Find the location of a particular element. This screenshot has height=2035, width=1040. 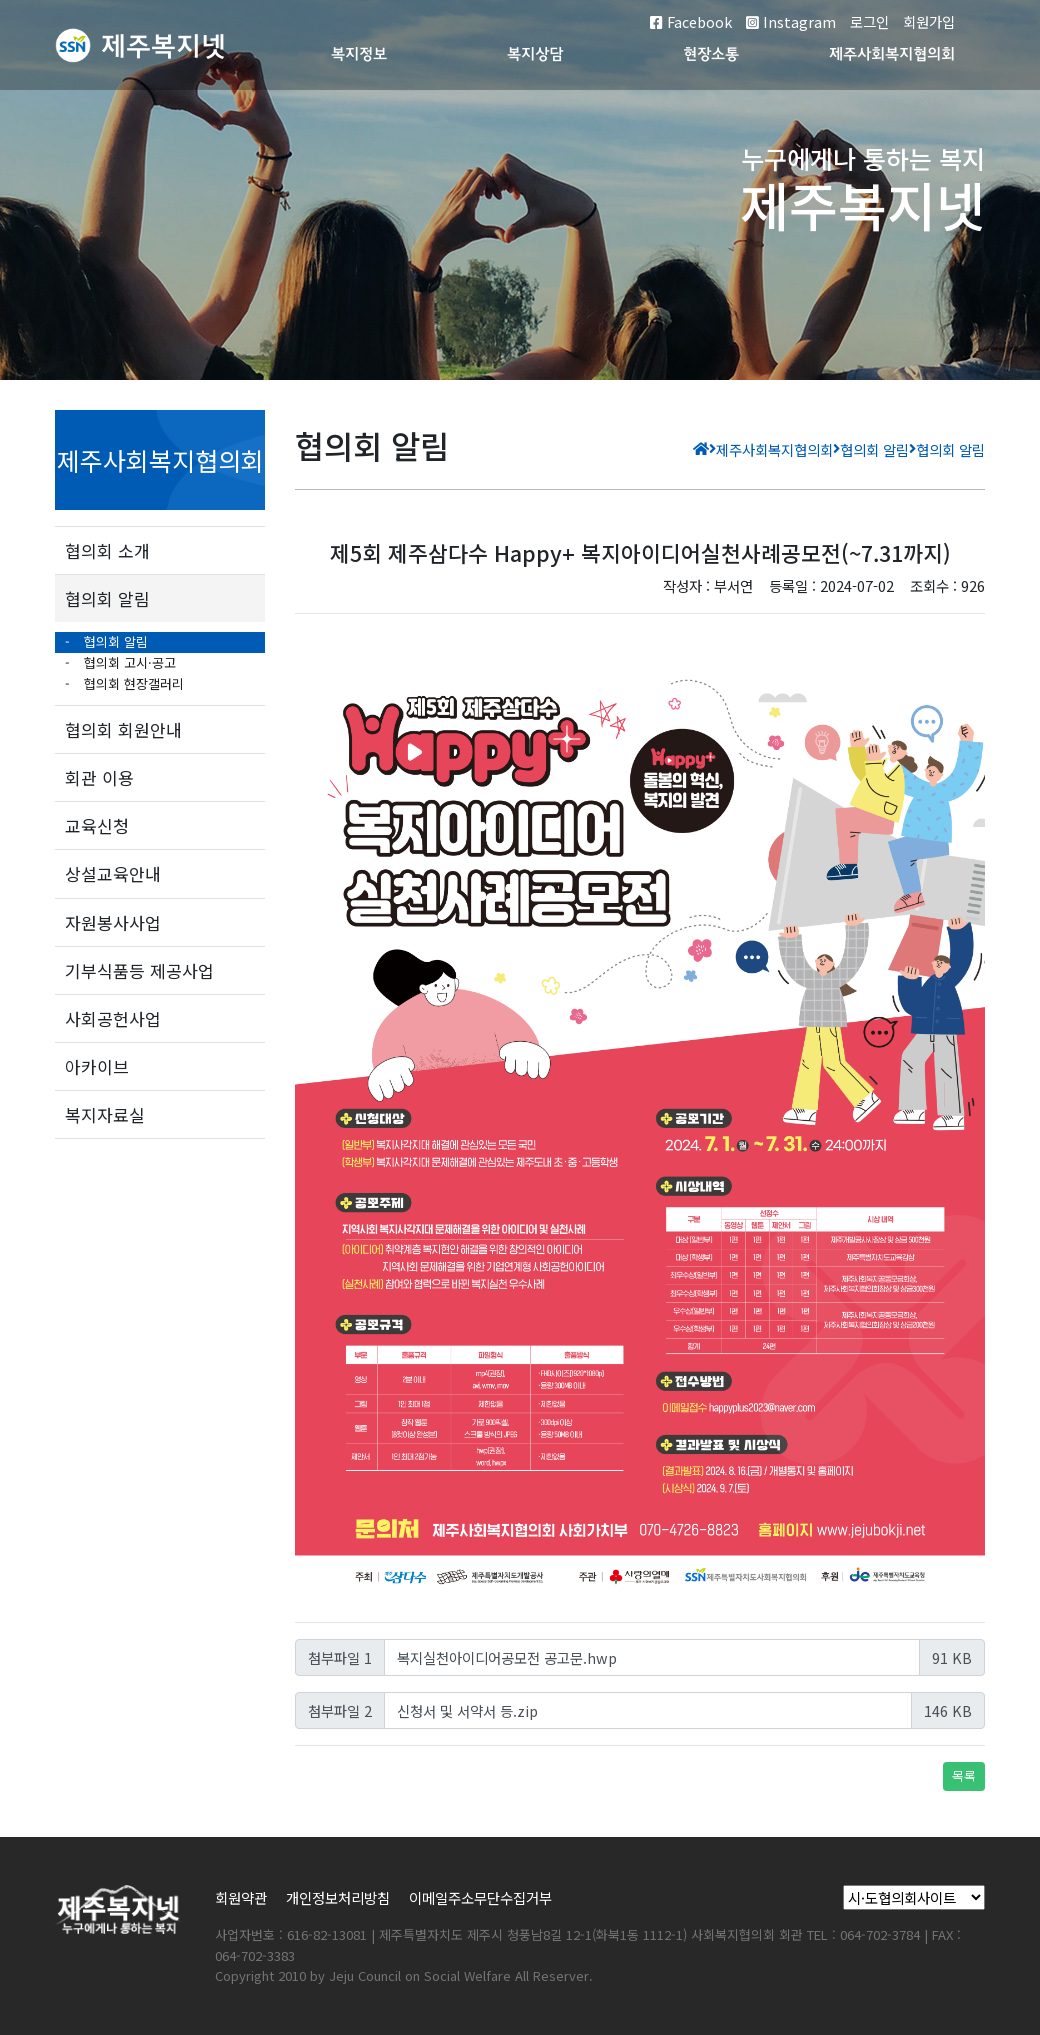

교육신청 is located at coordinates (97, 825).